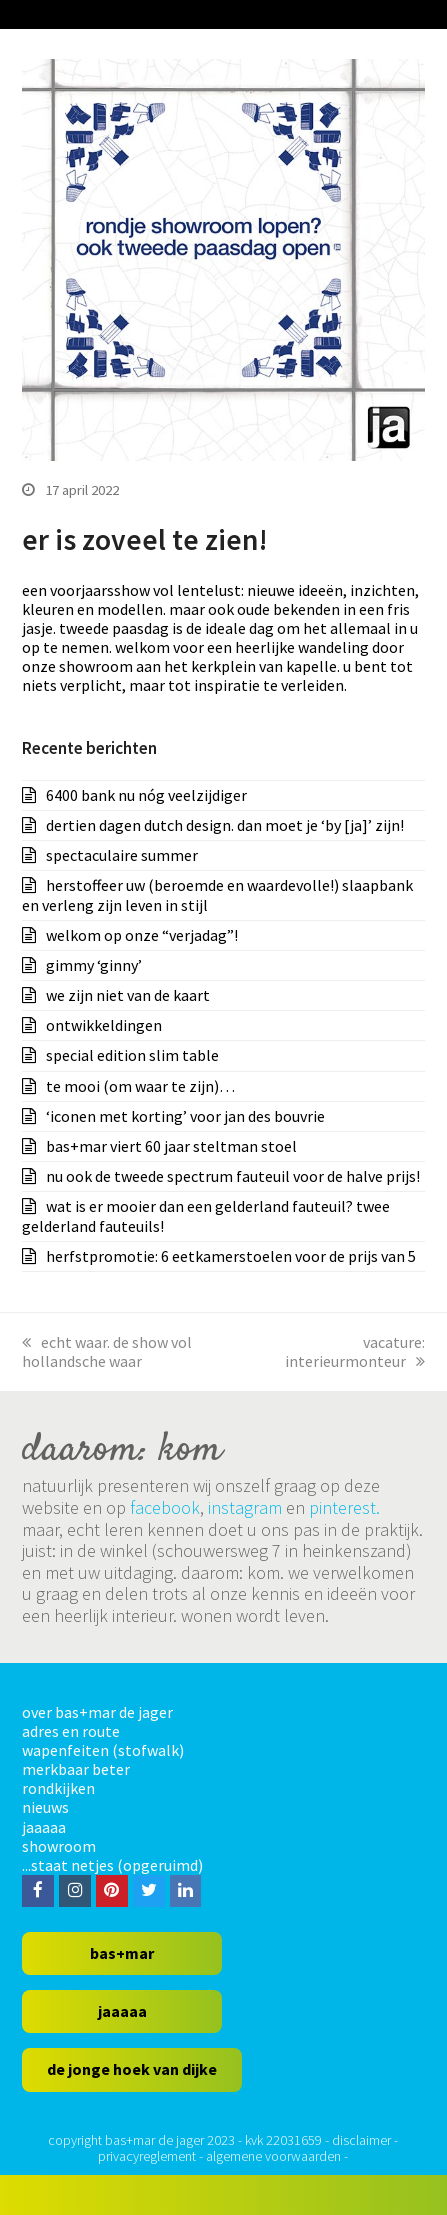 The height and width of the screenshot is (2215, 447). What do you see at coordinates (165, 1507) in the screenshot?
I see `facebook` at bounding box center [165, 1507].